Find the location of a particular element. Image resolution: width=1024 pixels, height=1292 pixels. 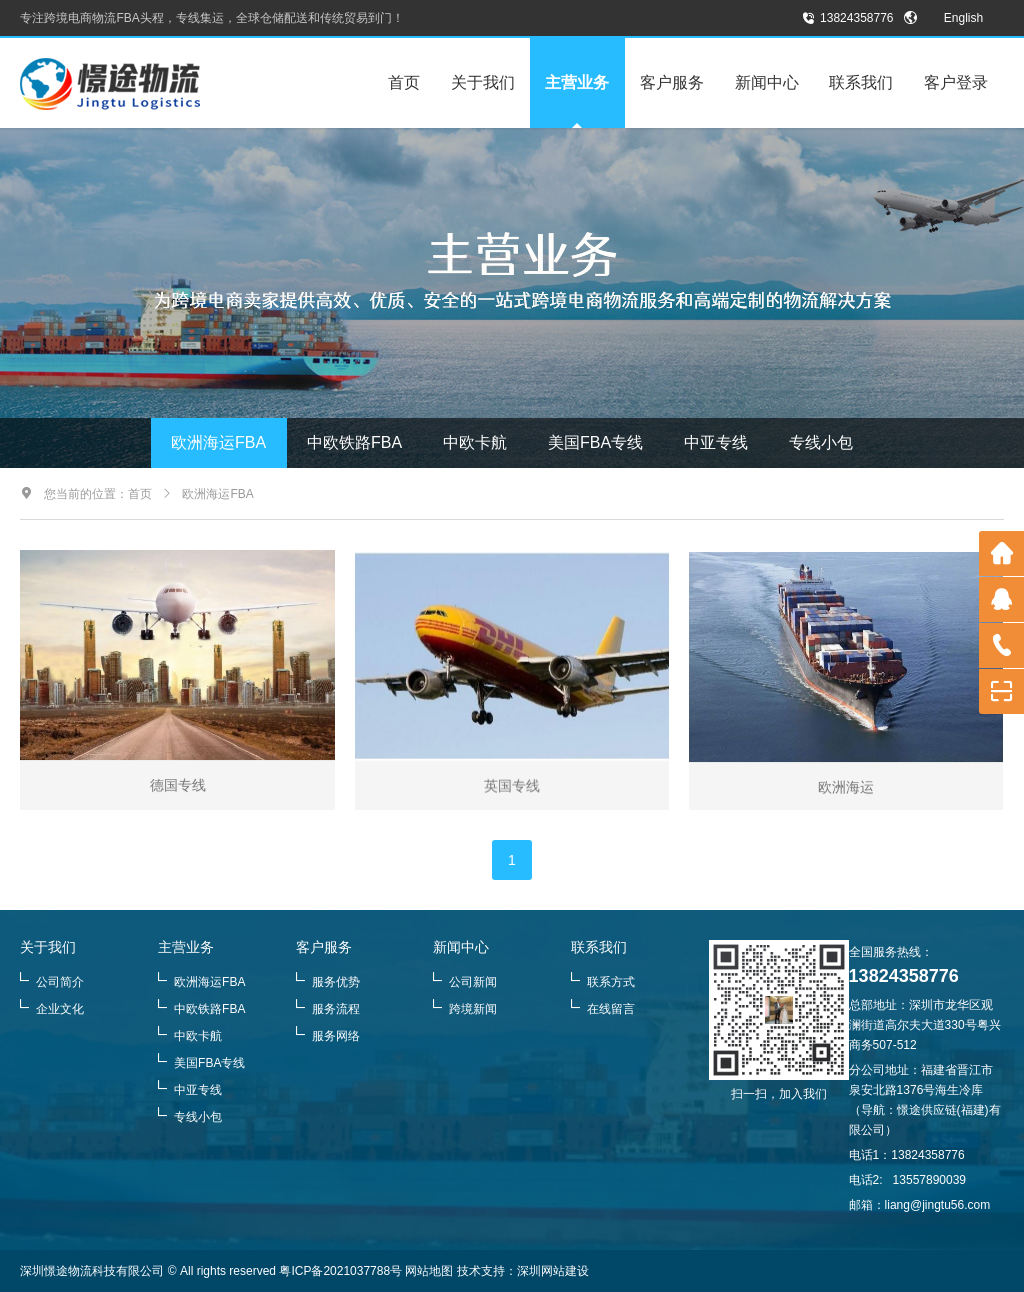

公司新闻 is located at coordinates (465, 982).